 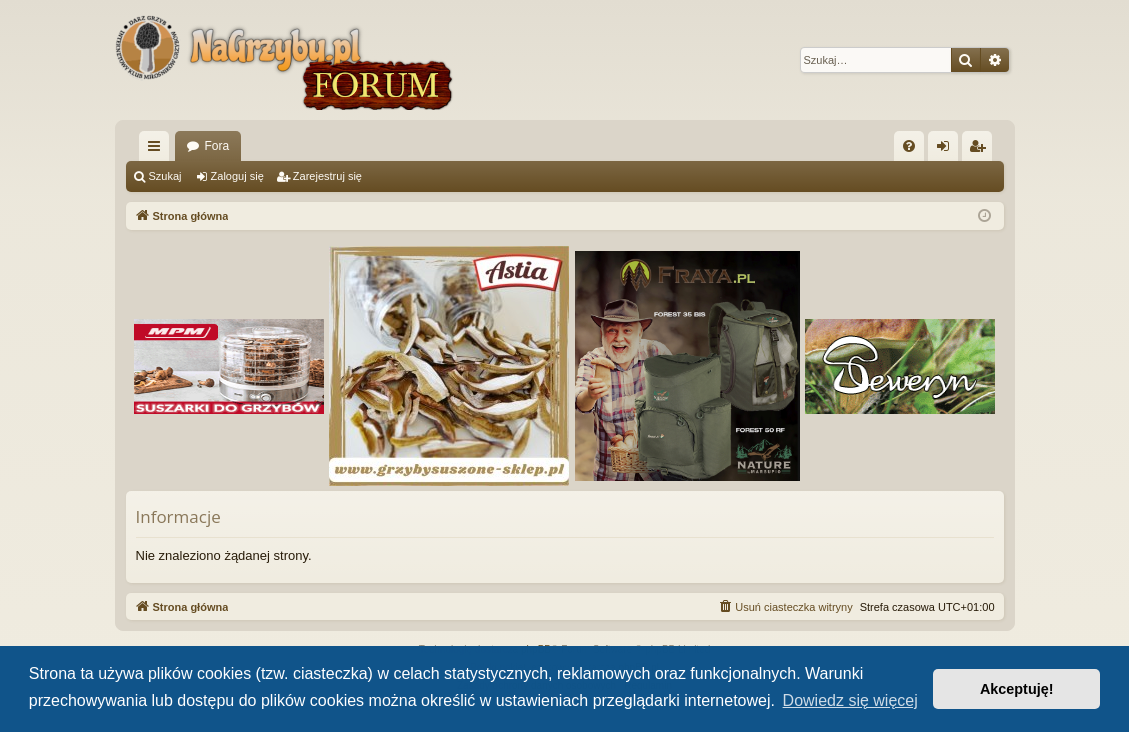 What do you see at coordinates (909, 146) in the screenshot?
I see `[menuitem]` at bounding box center [909, 146].